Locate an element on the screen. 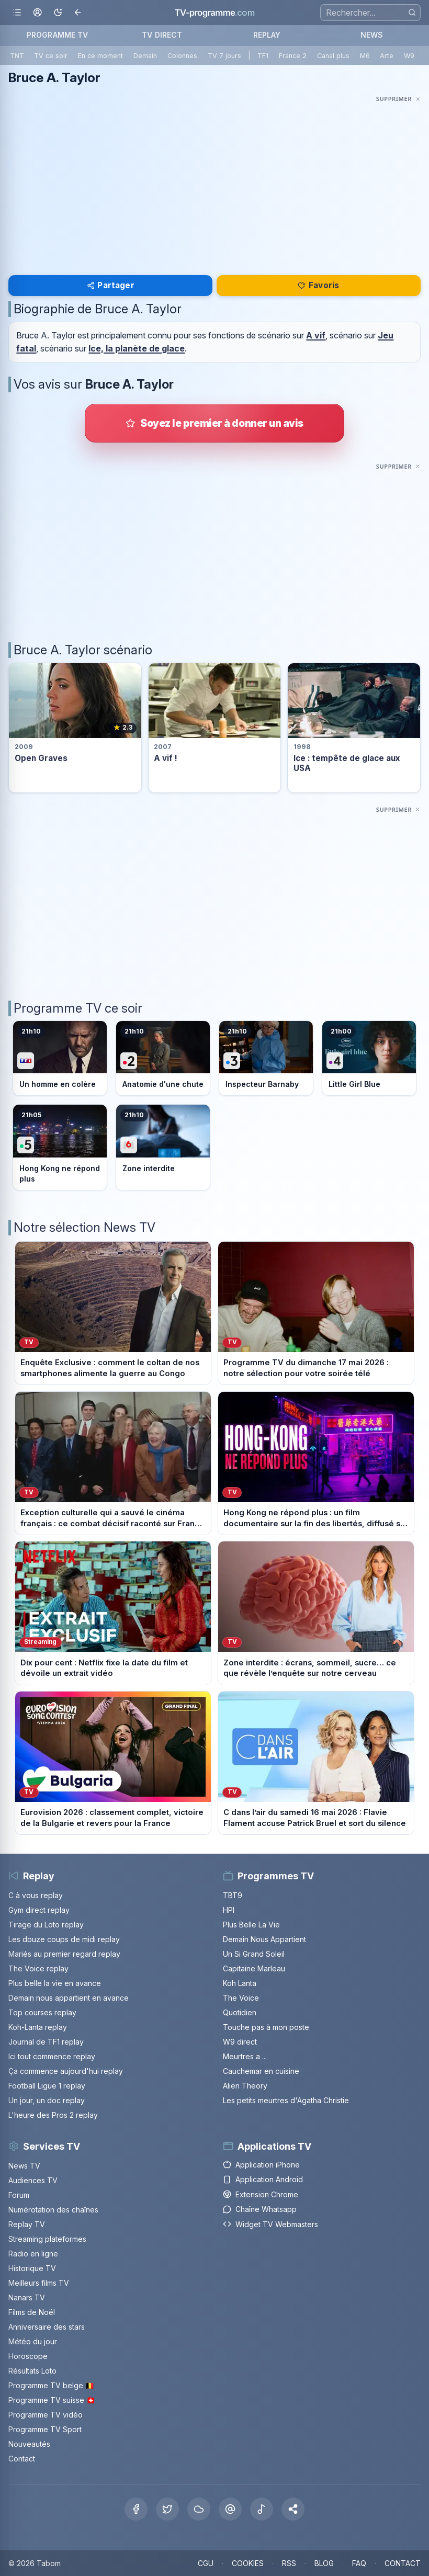 This screenshot has height=2576, width=429. TBT9 is located at coordinates (232, 1895).